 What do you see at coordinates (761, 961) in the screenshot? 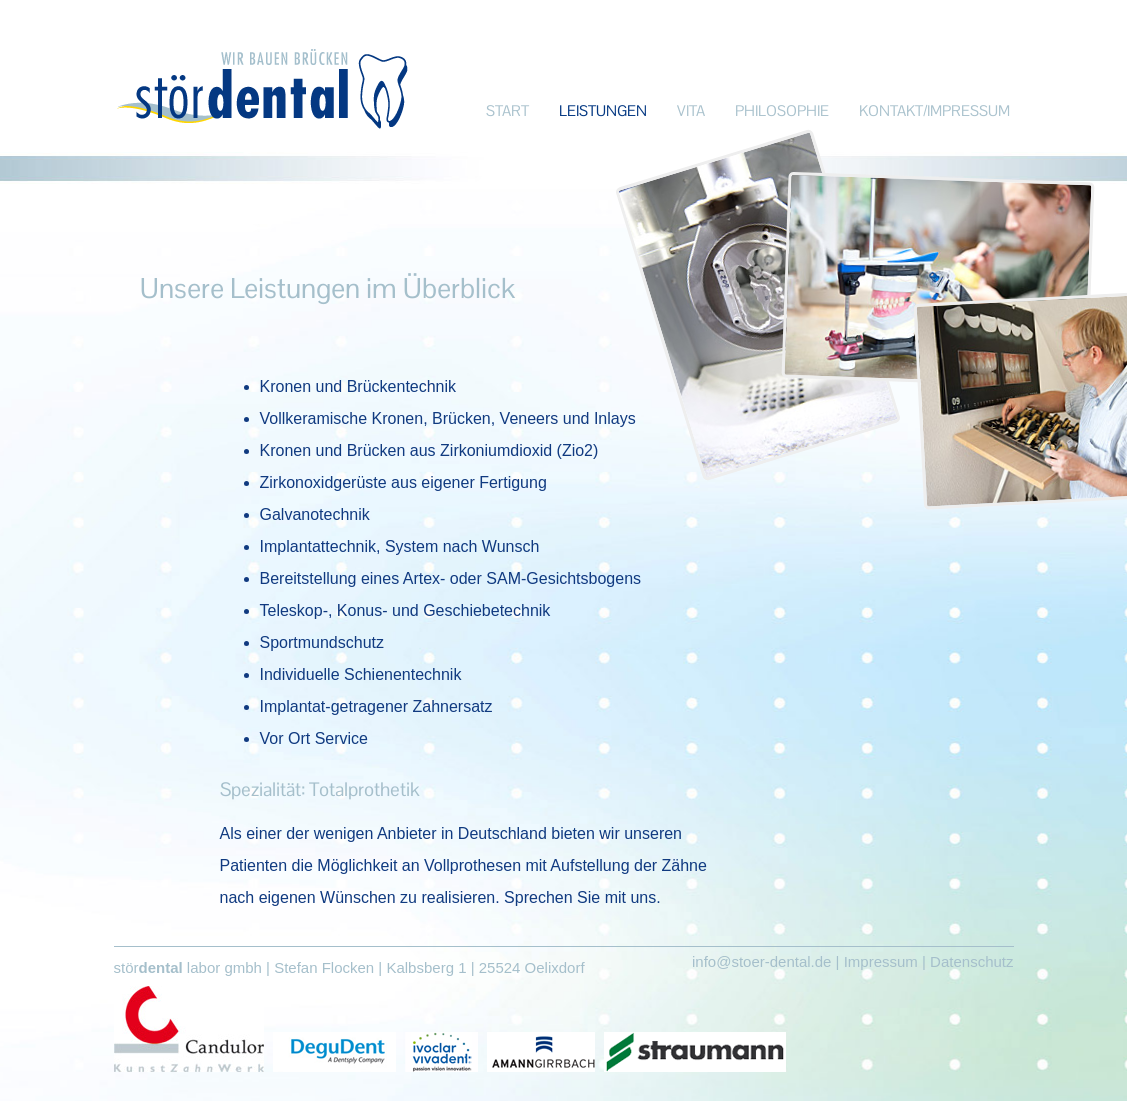
I see `info@stoer-dental.de` at bounding box center [761, 961].